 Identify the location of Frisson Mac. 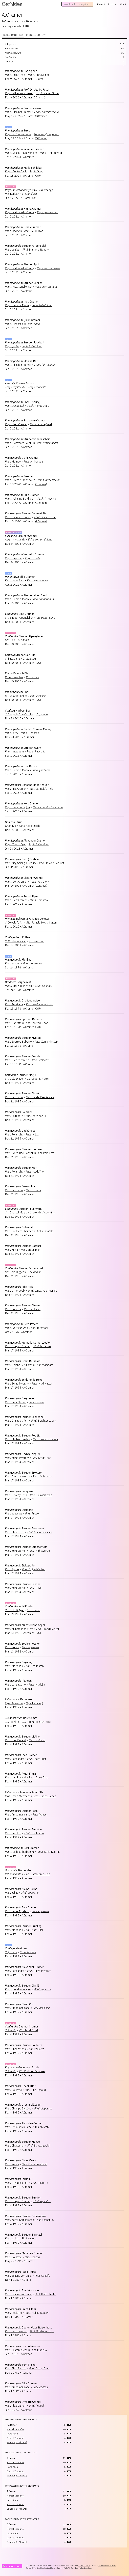
(20, 1186).